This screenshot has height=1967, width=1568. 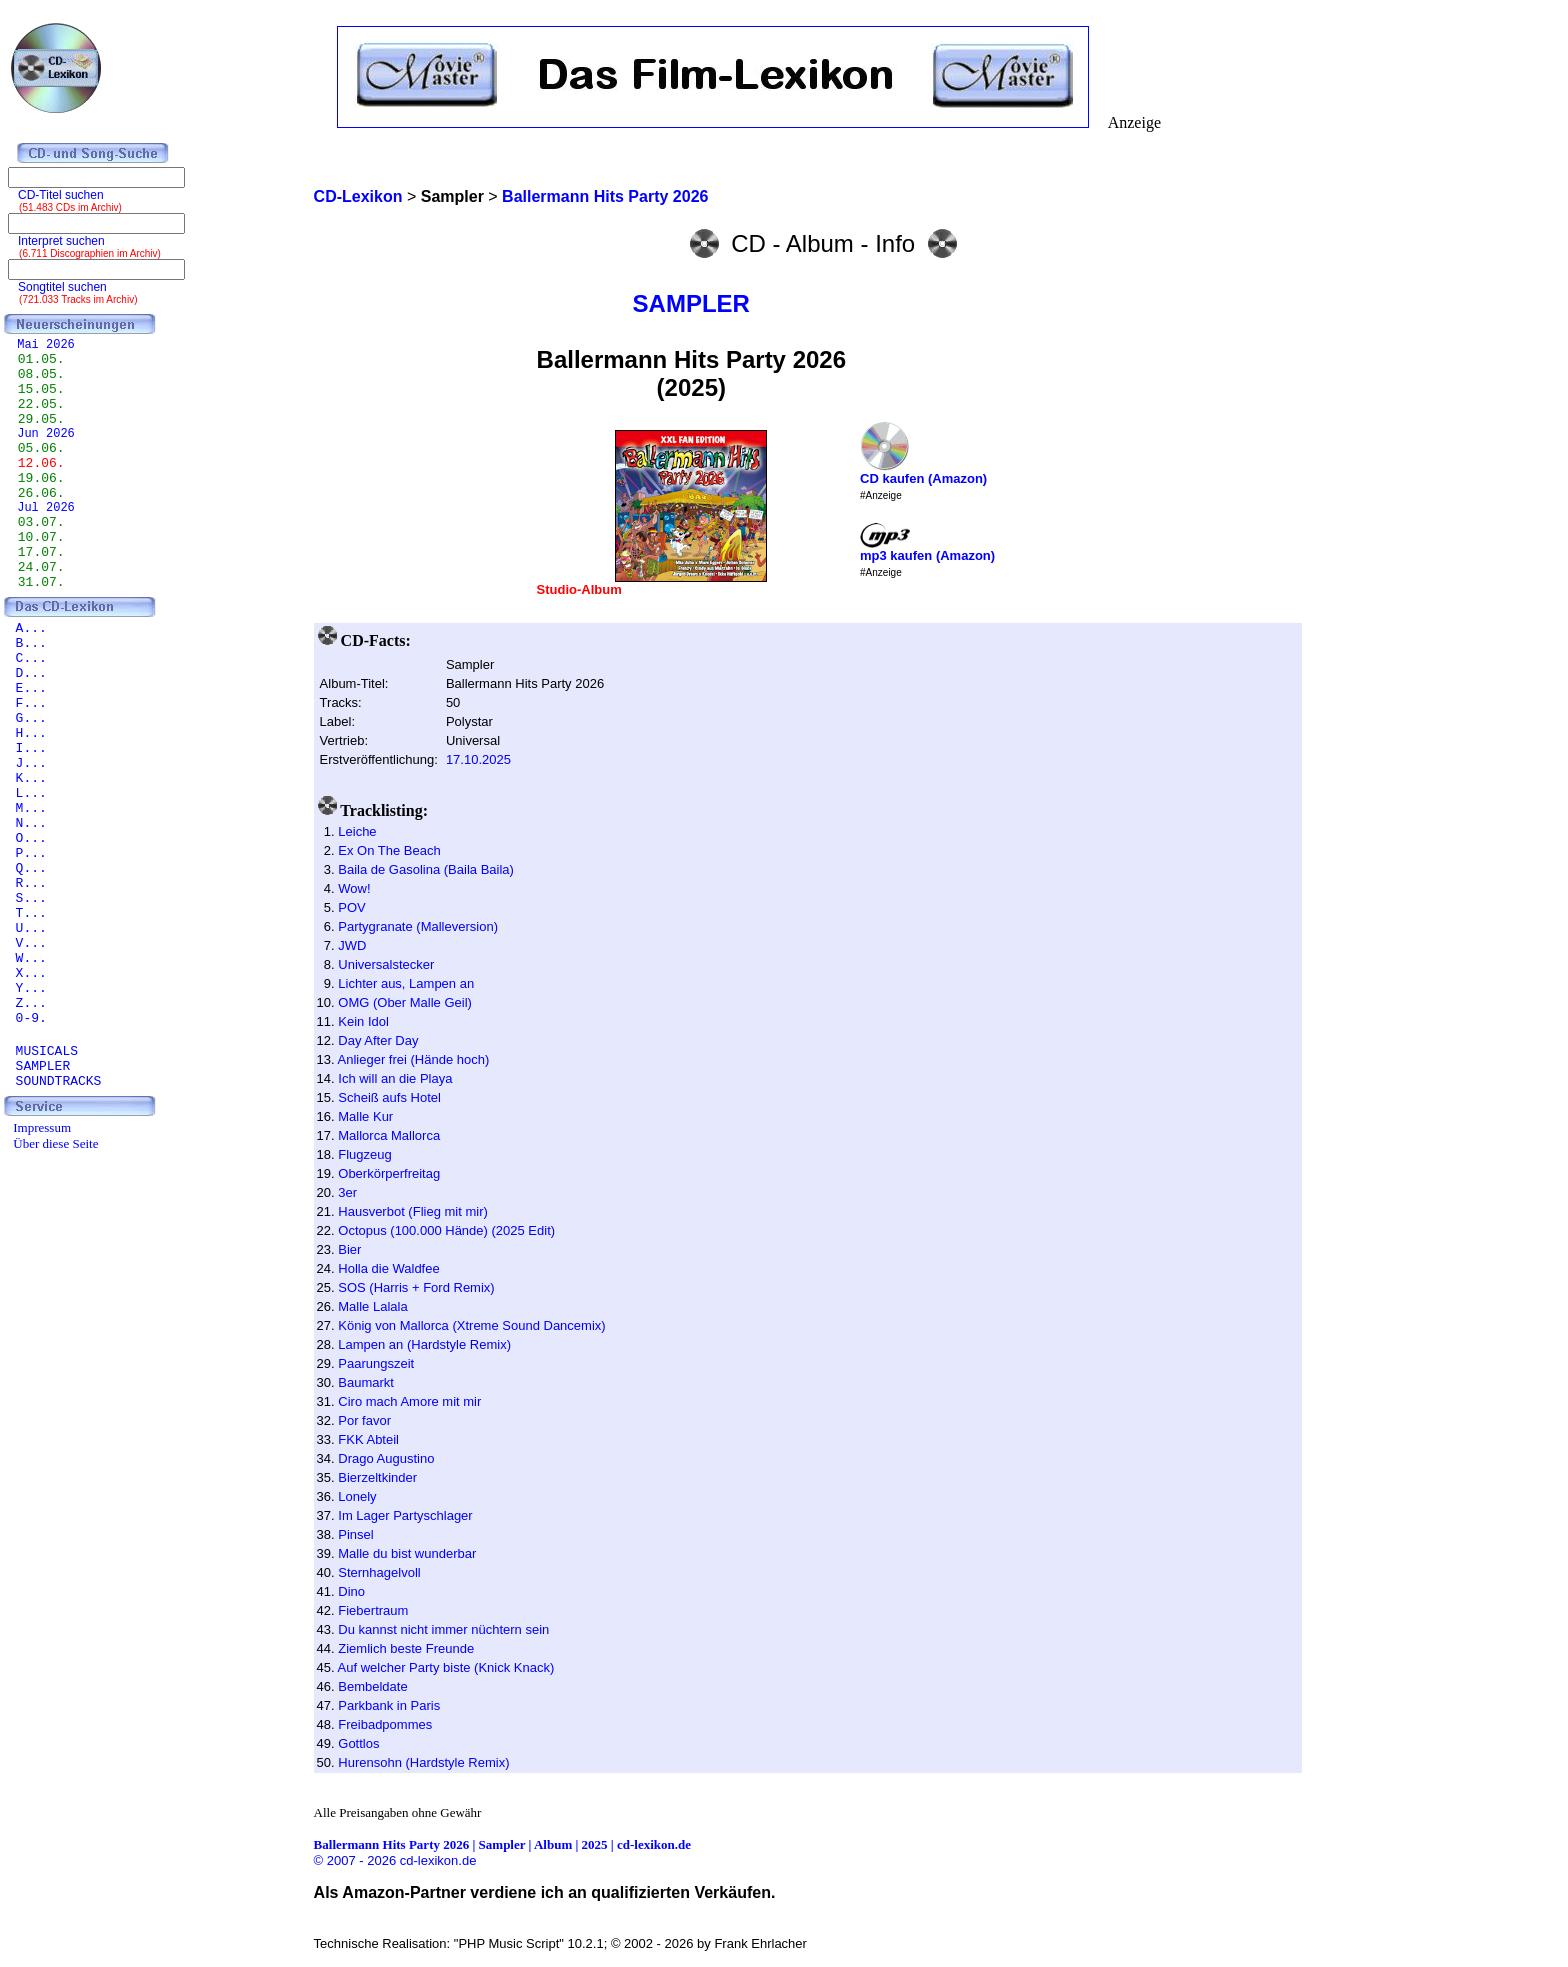 What do you see at coordinates (363, 1021) in the screenshot?
I see `Kein Idol` at bounding box center [363, 1021].